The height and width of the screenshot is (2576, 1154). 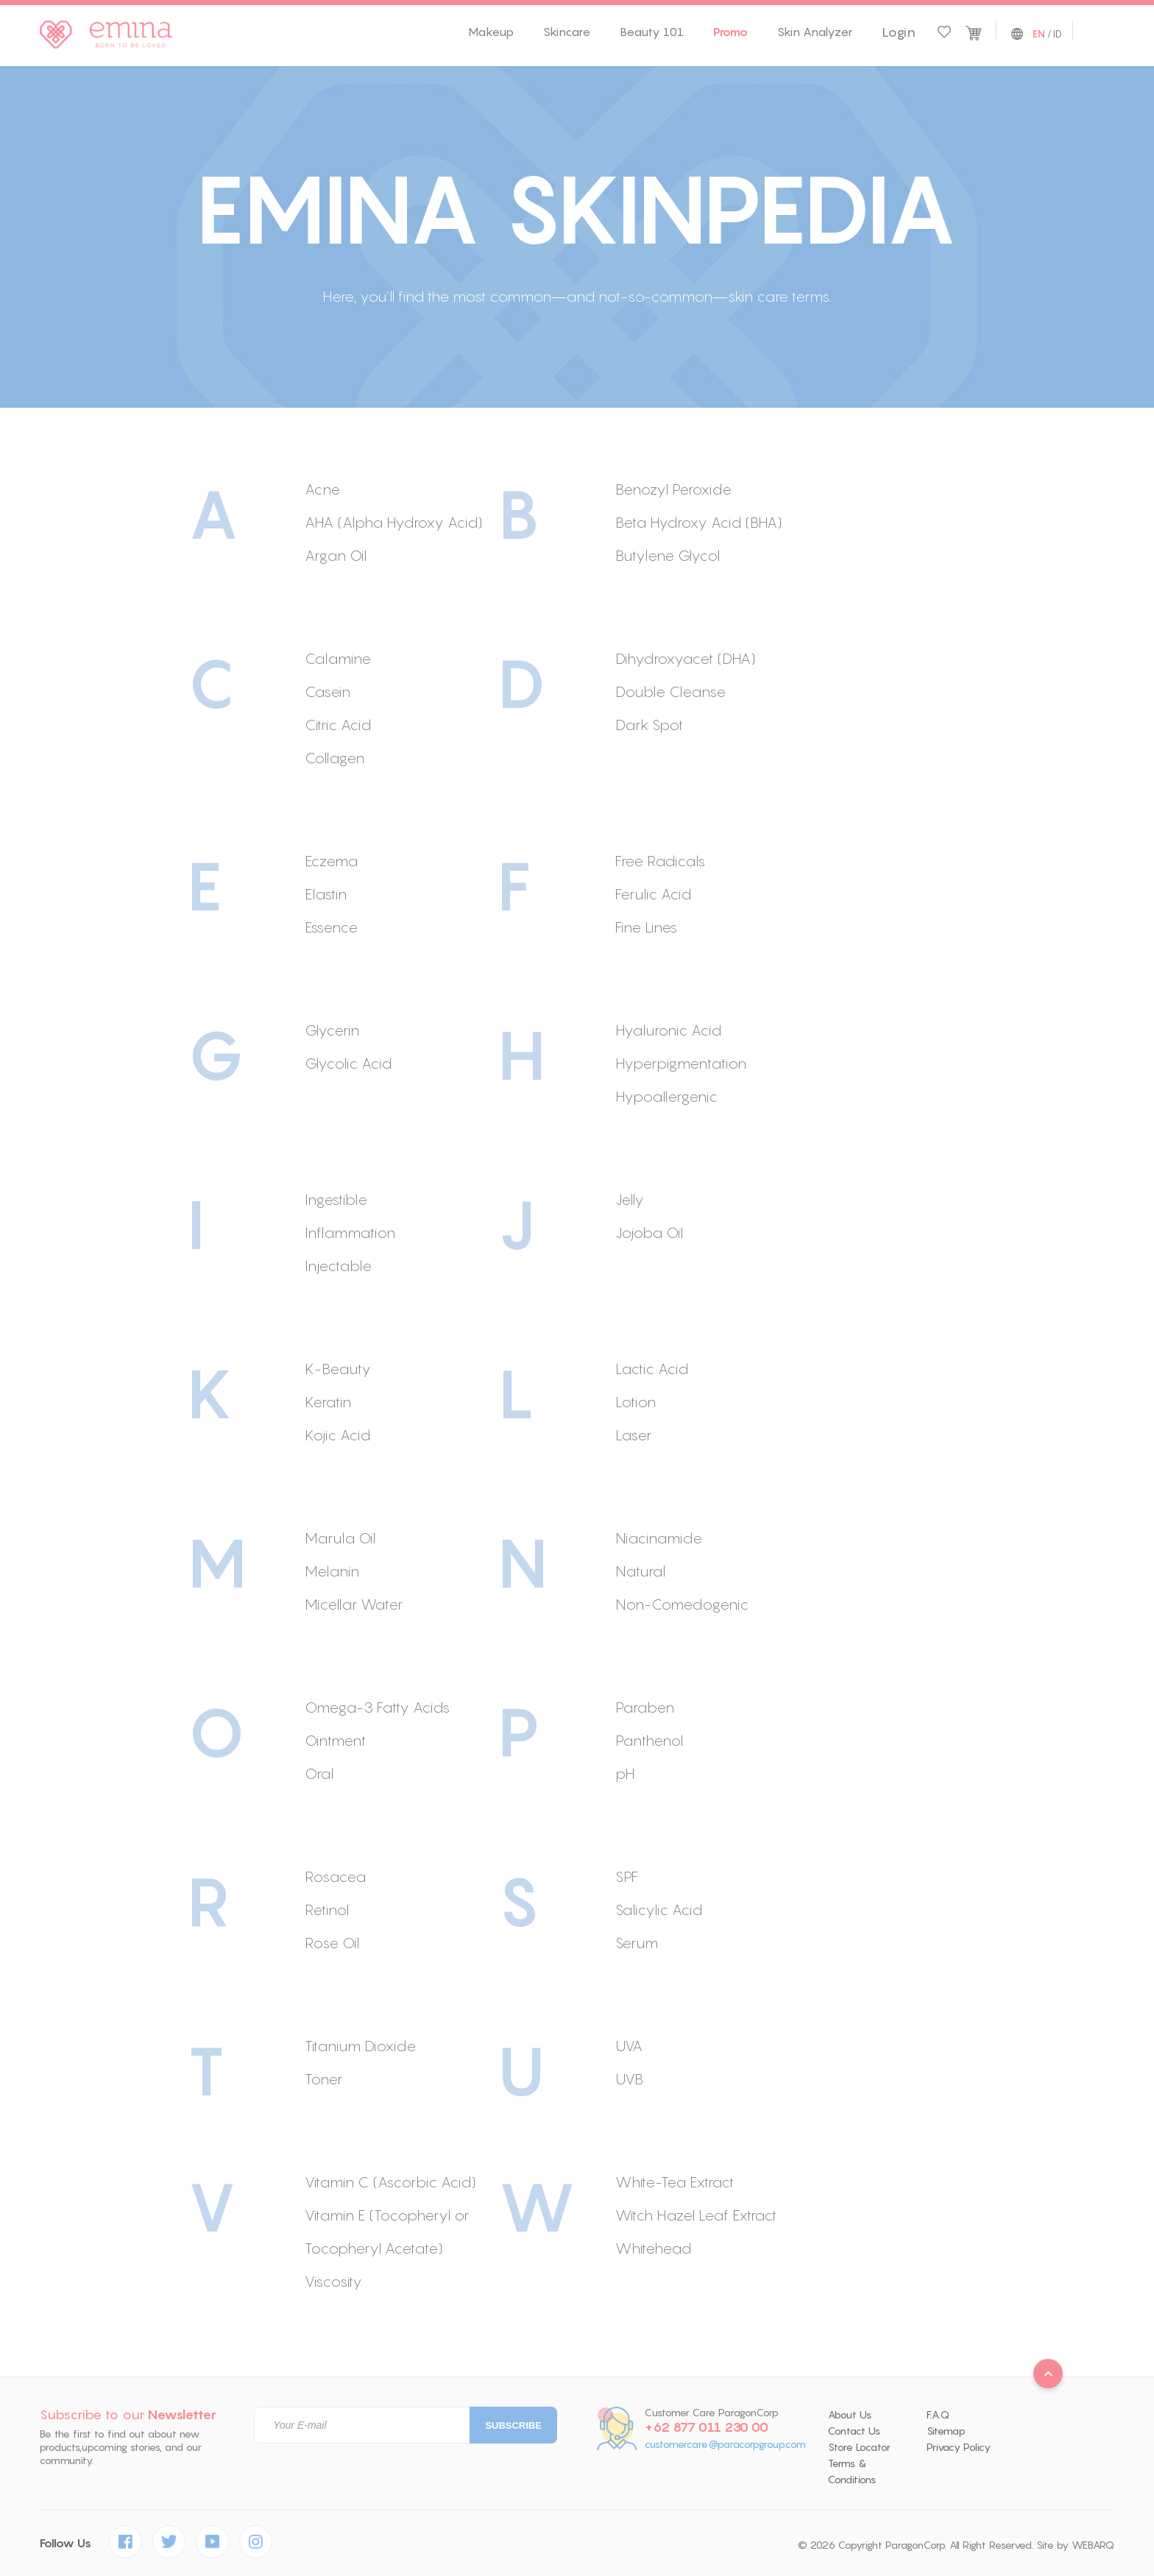 I want to click on Ingestible, so click(x=336, y=1199).